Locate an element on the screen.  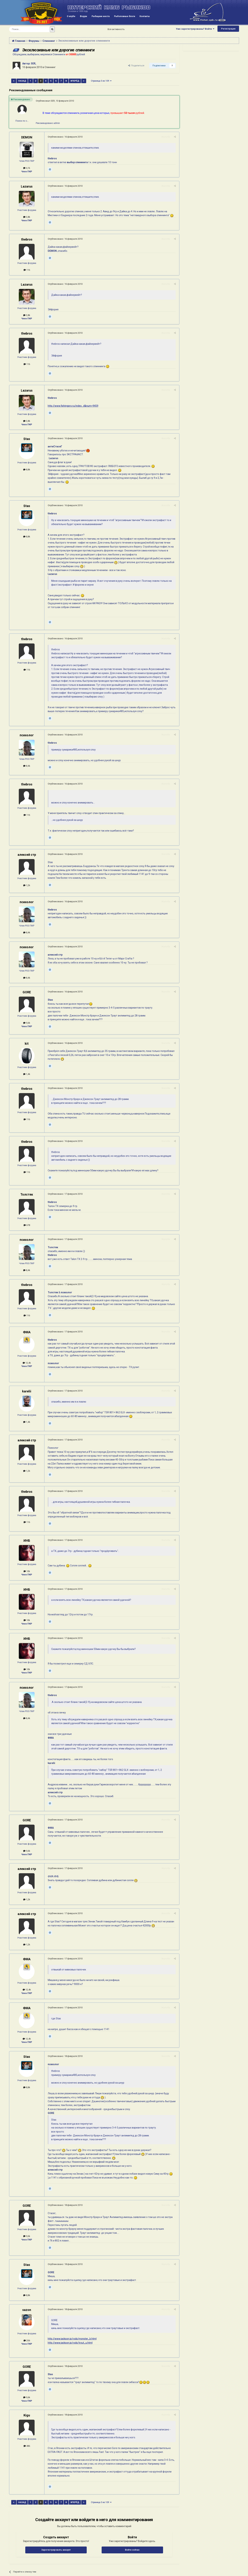
10k is located at coordinates (27, 1571).